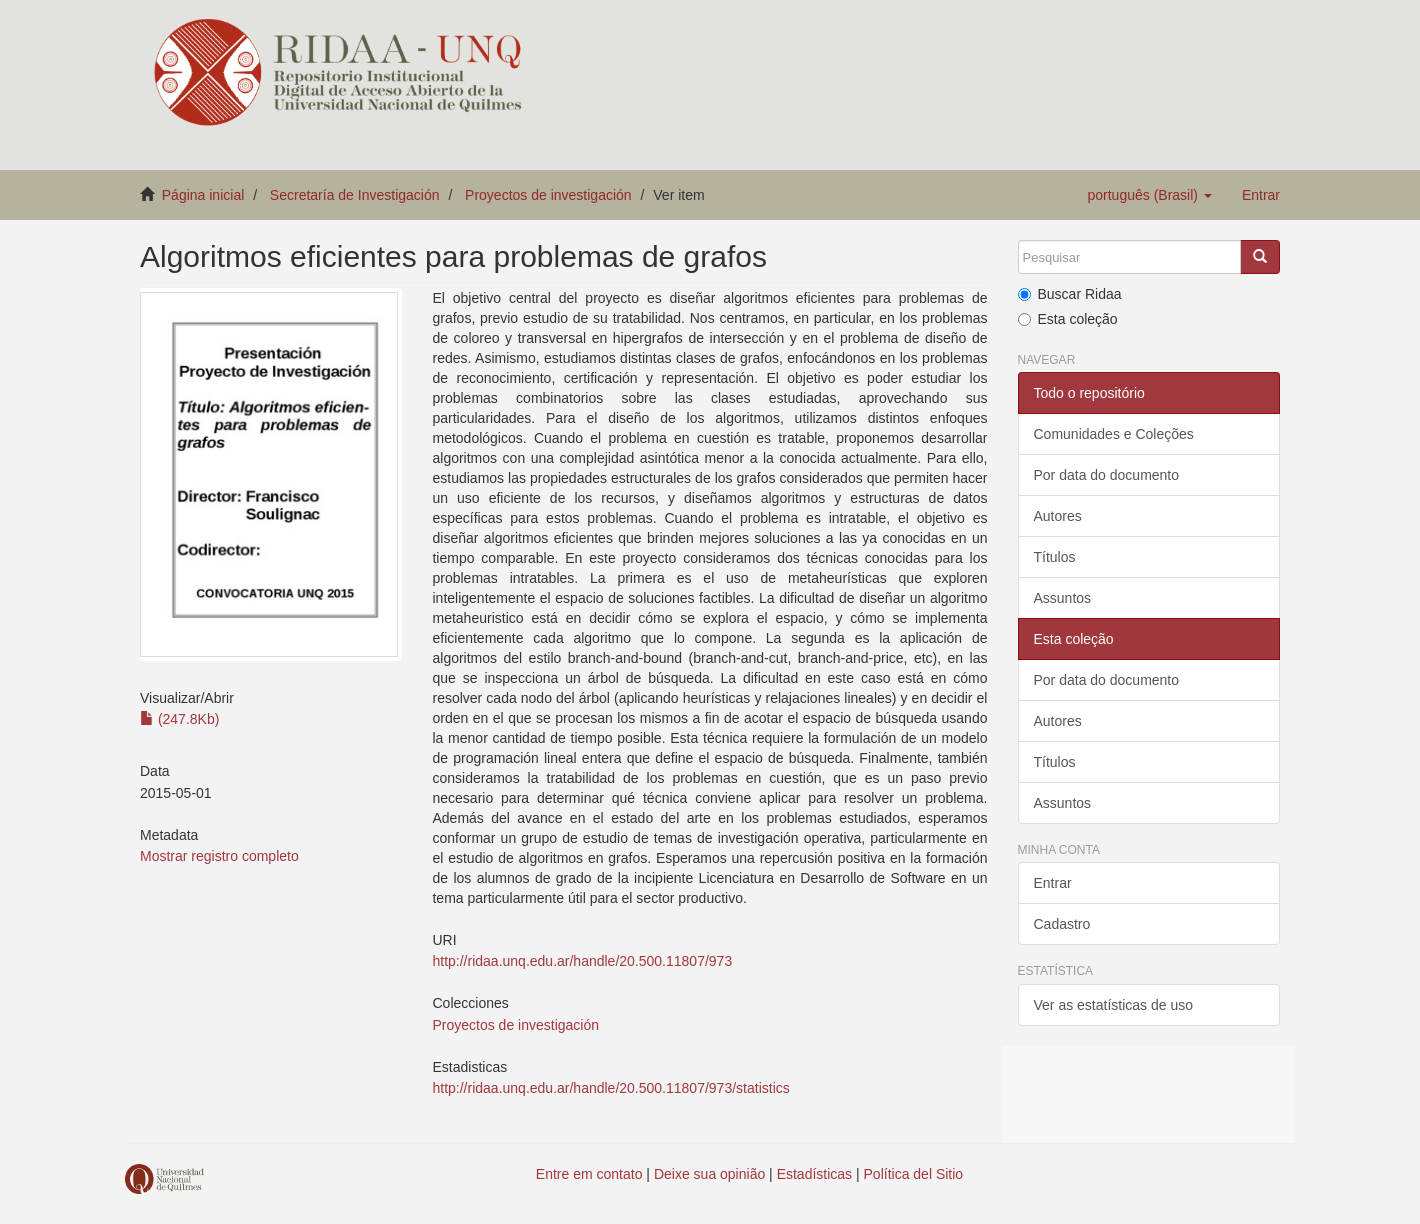 Image resolution: width=1420 pixels, height=1224 pixels. I want to click on (247.8Kb), so click(179, 719).